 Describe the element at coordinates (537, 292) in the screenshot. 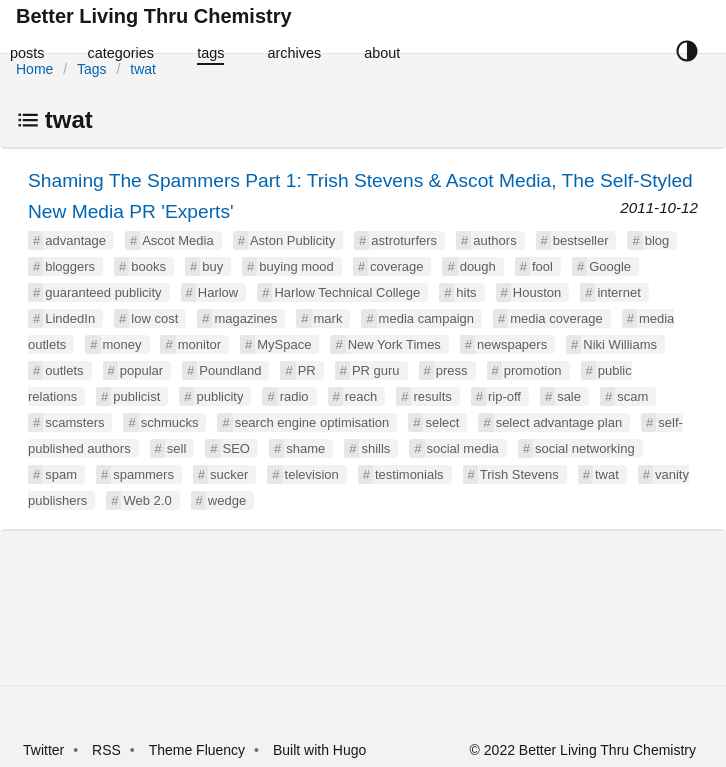

I see `Houston` at that location.